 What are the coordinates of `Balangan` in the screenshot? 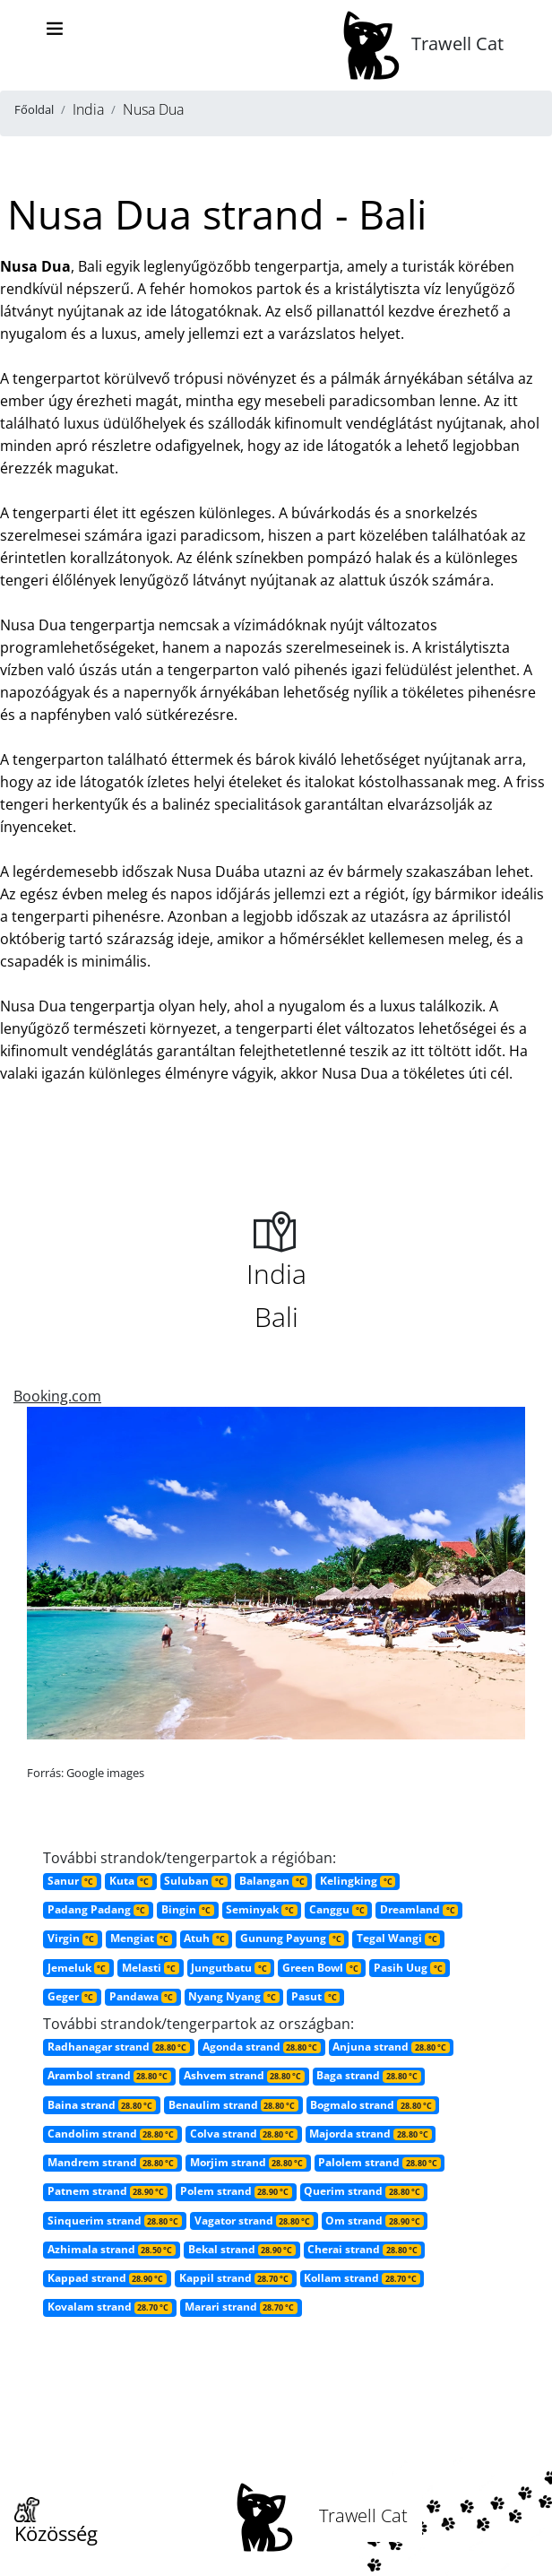 It's located at (273, 1880).